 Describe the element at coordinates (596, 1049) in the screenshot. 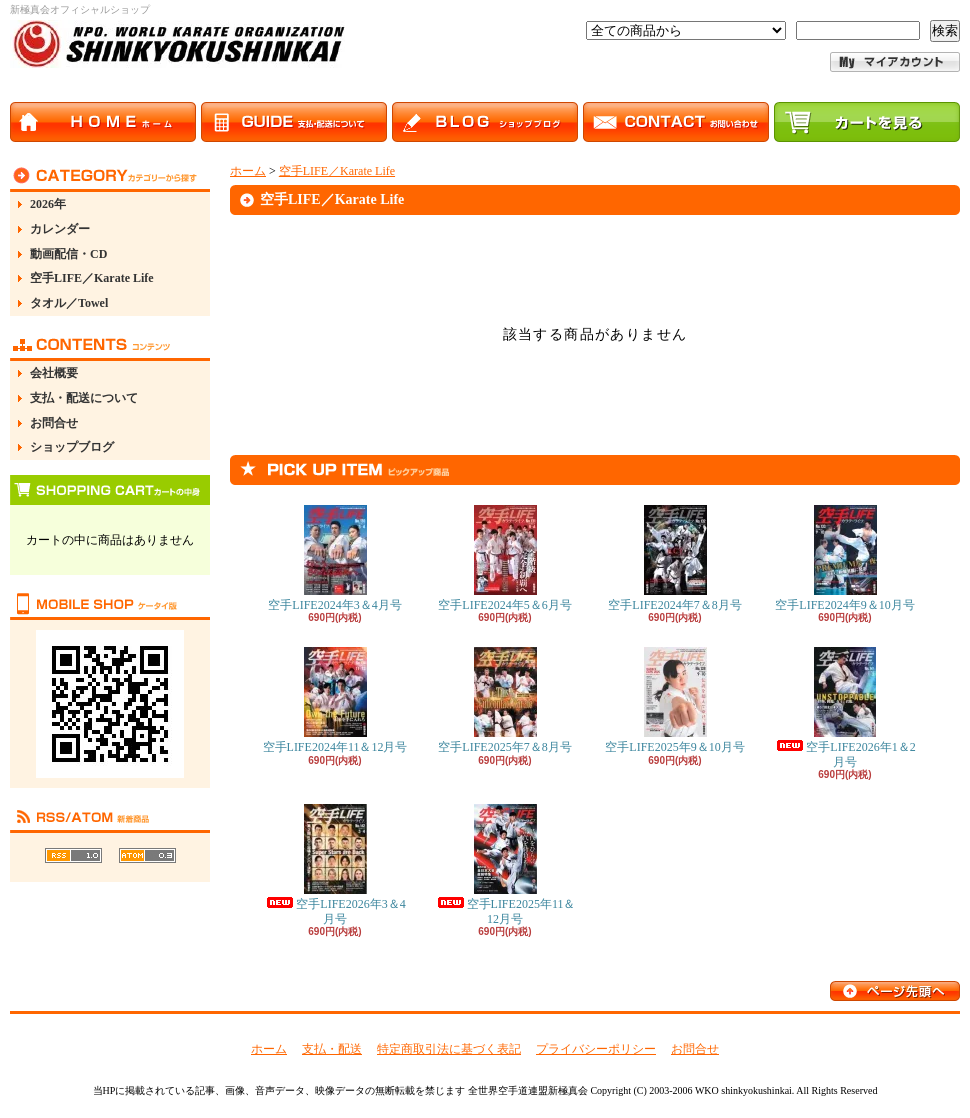

I see `プライバシーポリシー` at that location.